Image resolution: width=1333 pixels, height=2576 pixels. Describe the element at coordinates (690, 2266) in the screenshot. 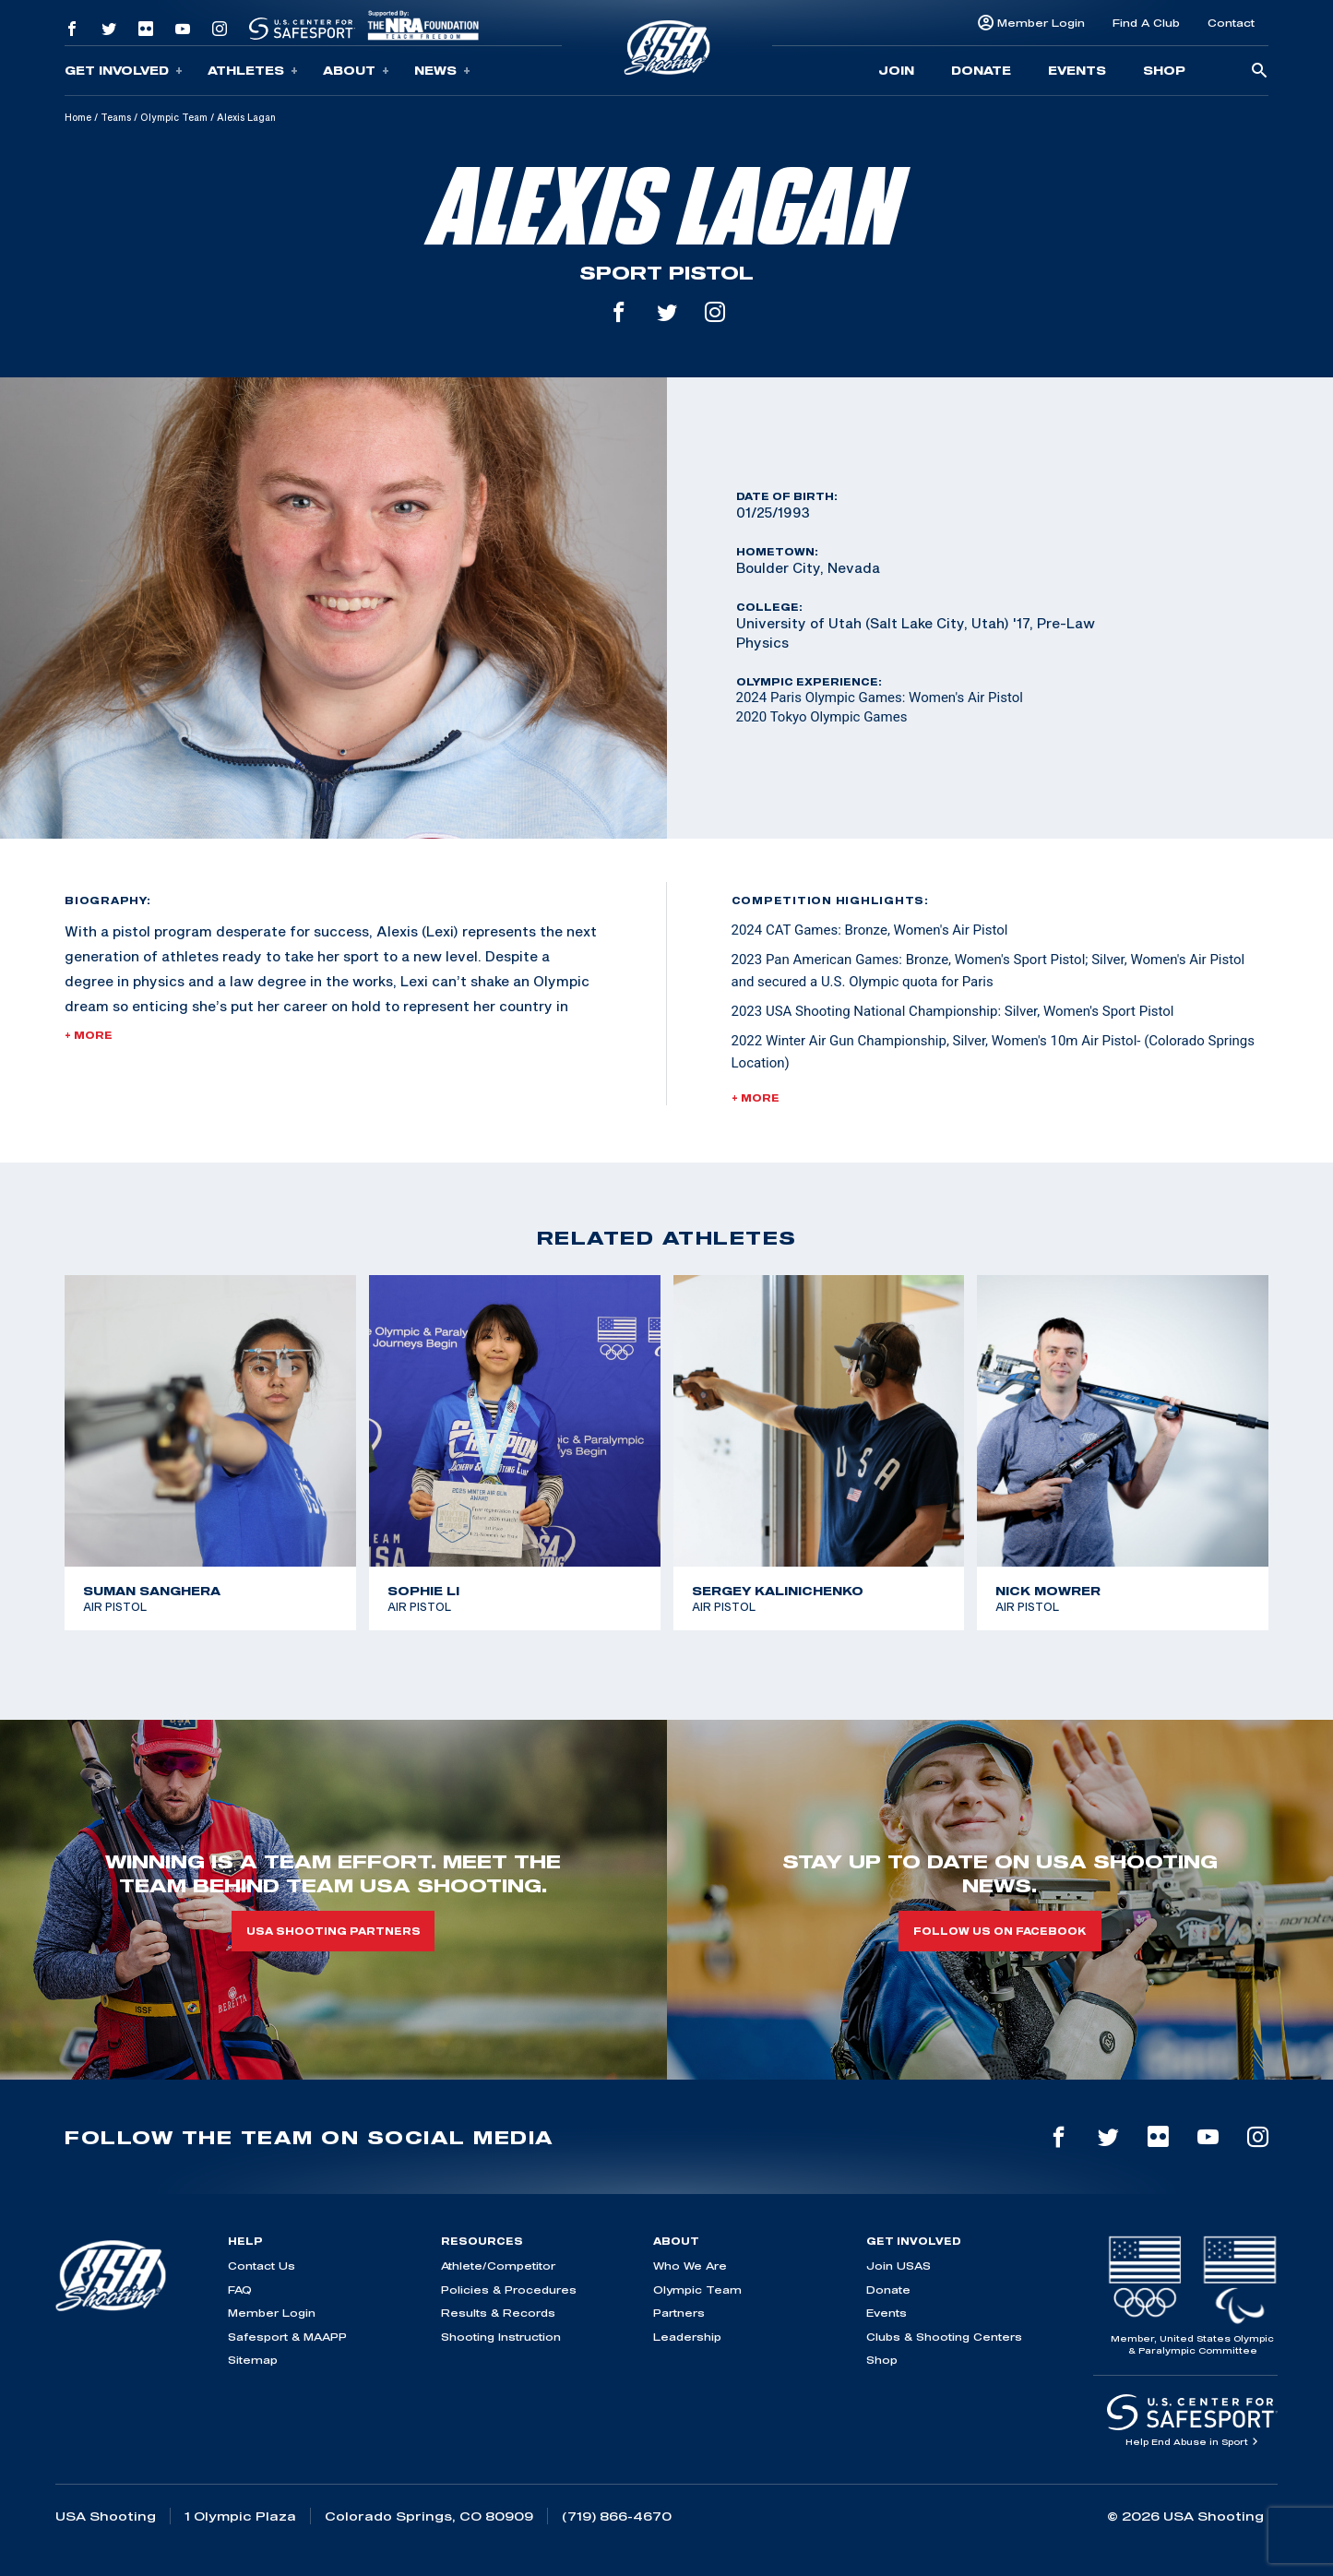

I see `Who We Are` at that location.